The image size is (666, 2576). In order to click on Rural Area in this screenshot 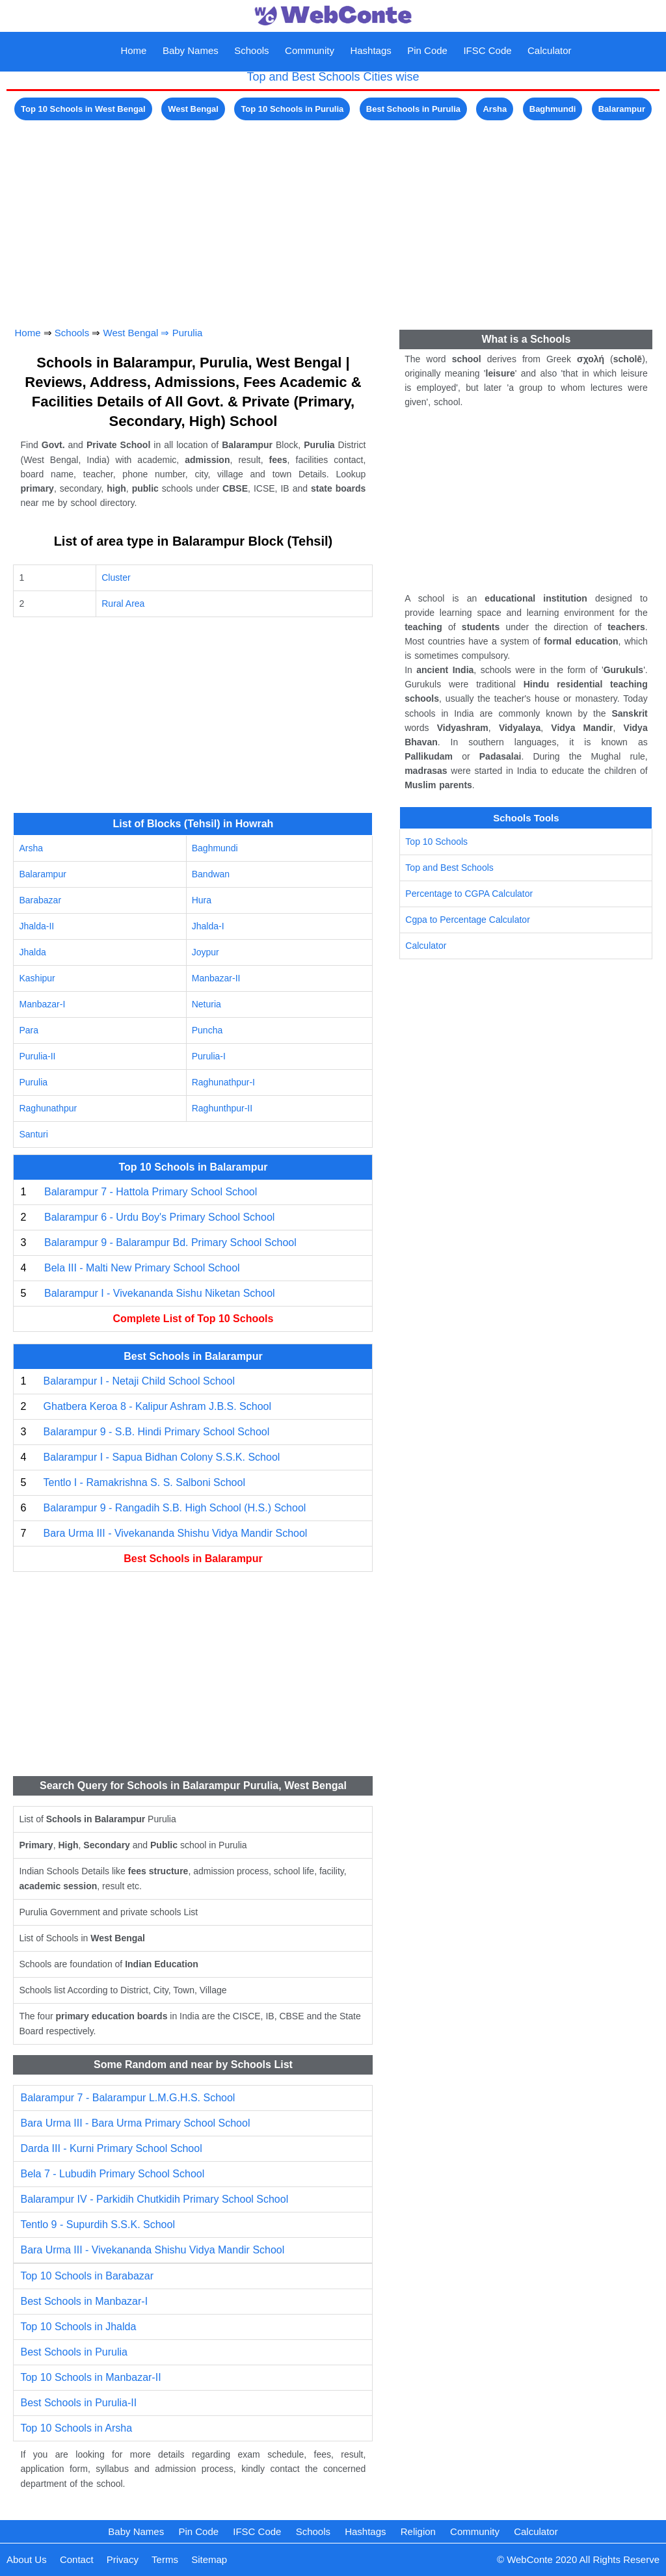, I will do `click(122, 603)`.